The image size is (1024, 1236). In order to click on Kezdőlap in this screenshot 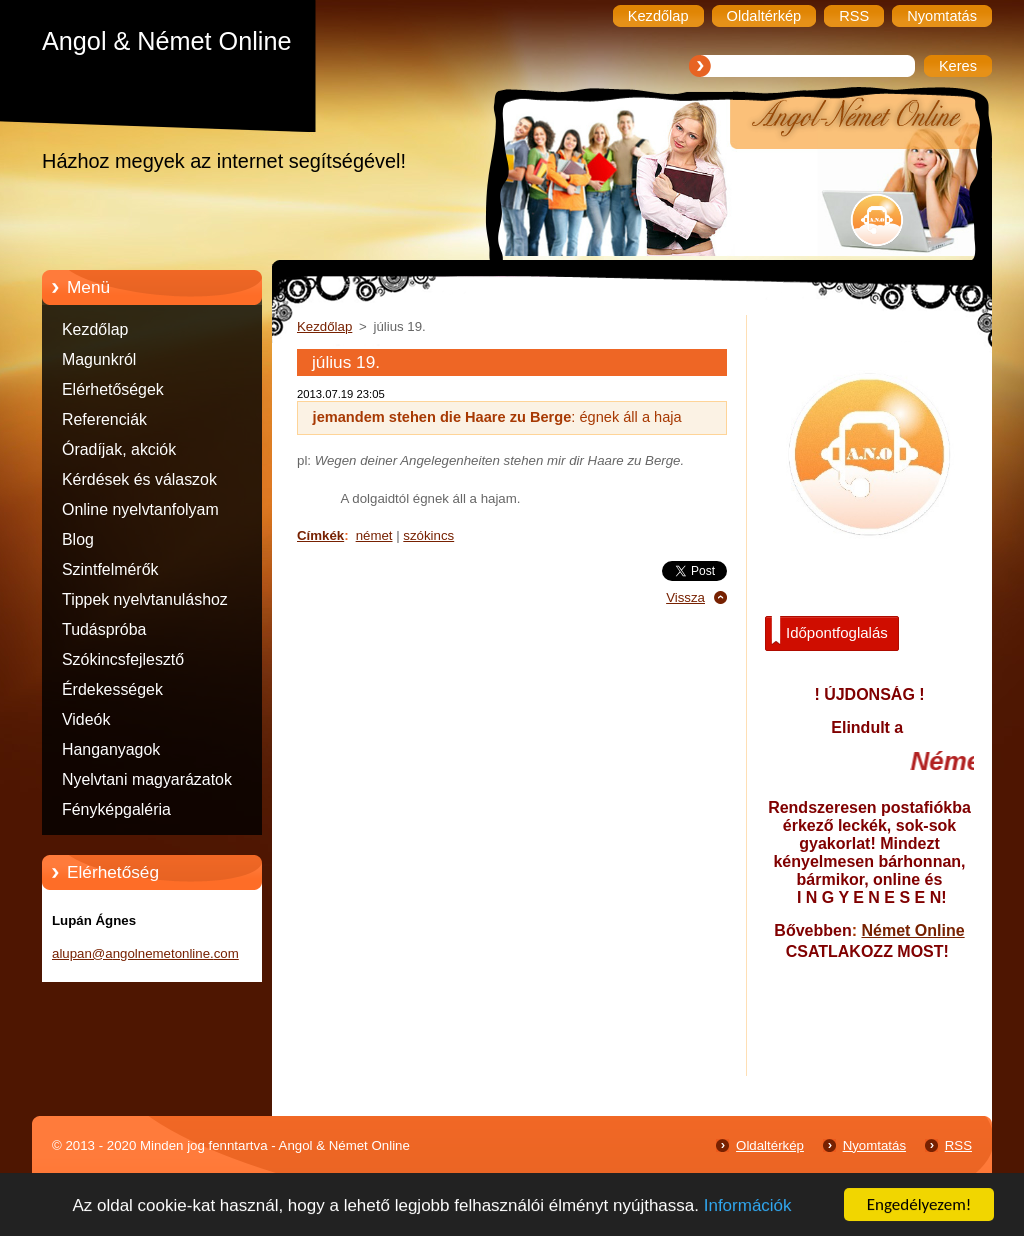, I will do `click(95, 329)`.